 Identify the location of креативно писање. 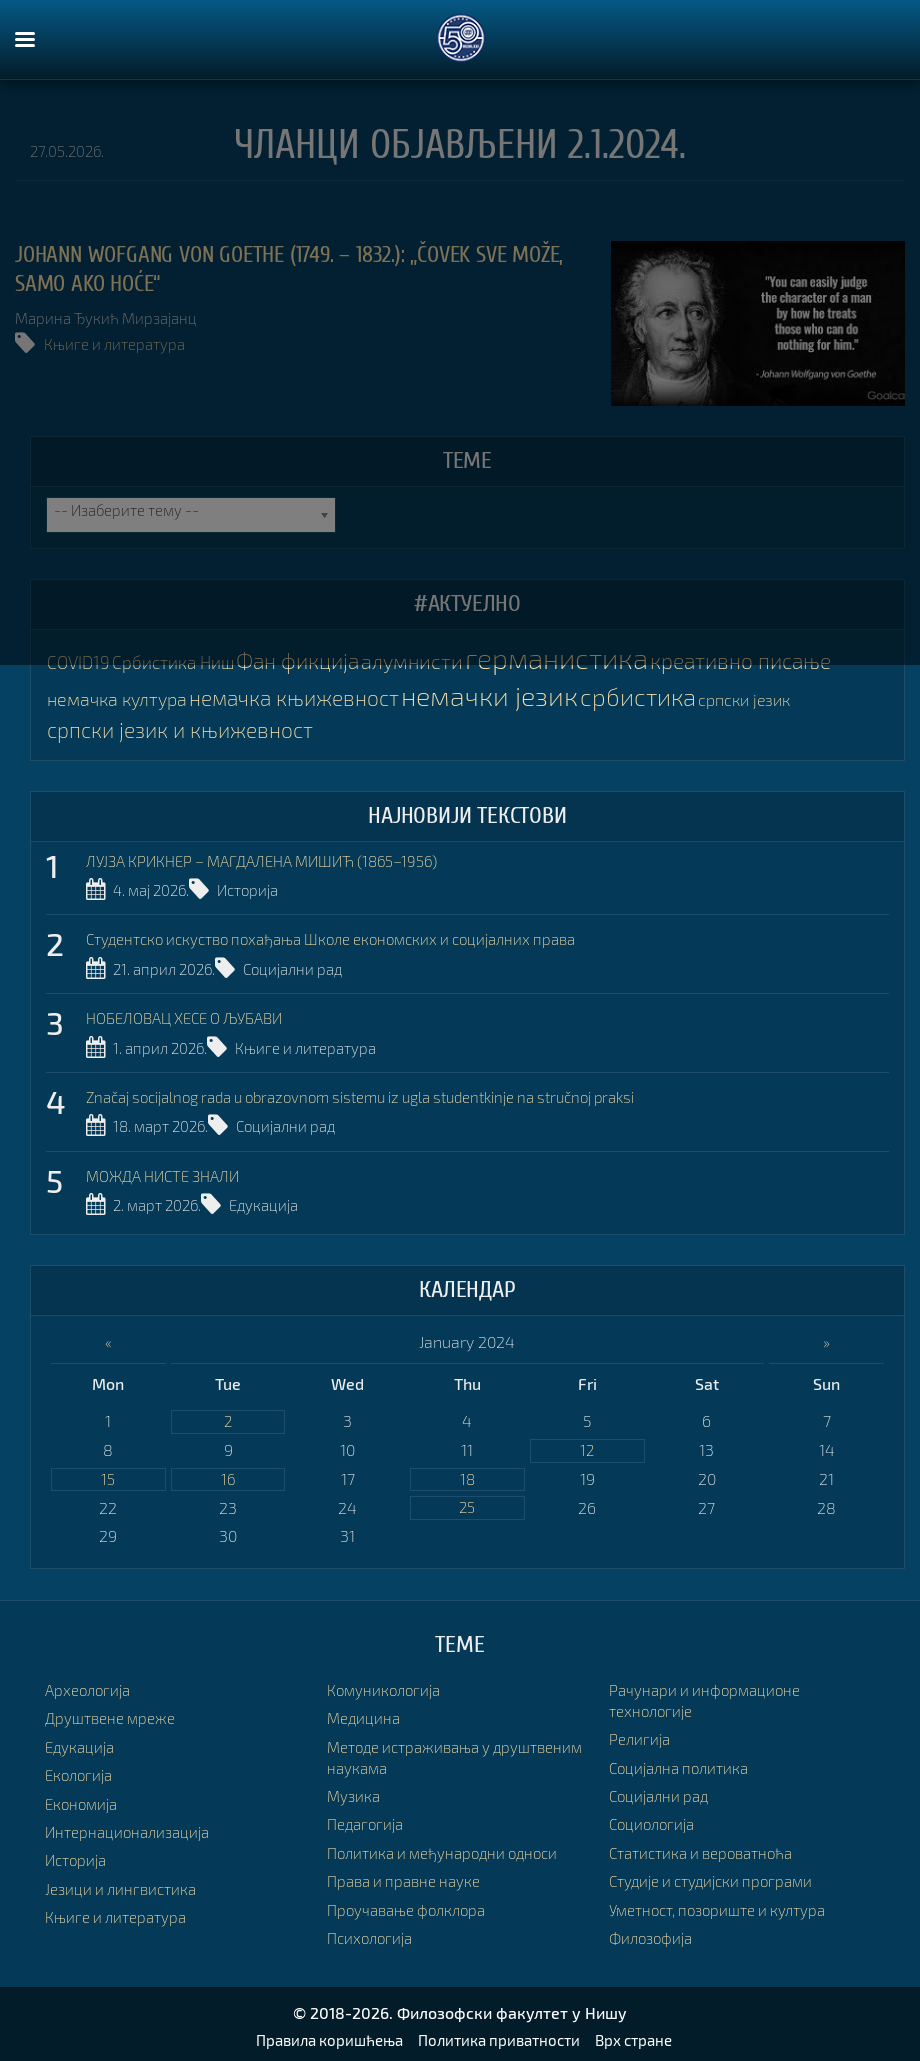
(750, 661).